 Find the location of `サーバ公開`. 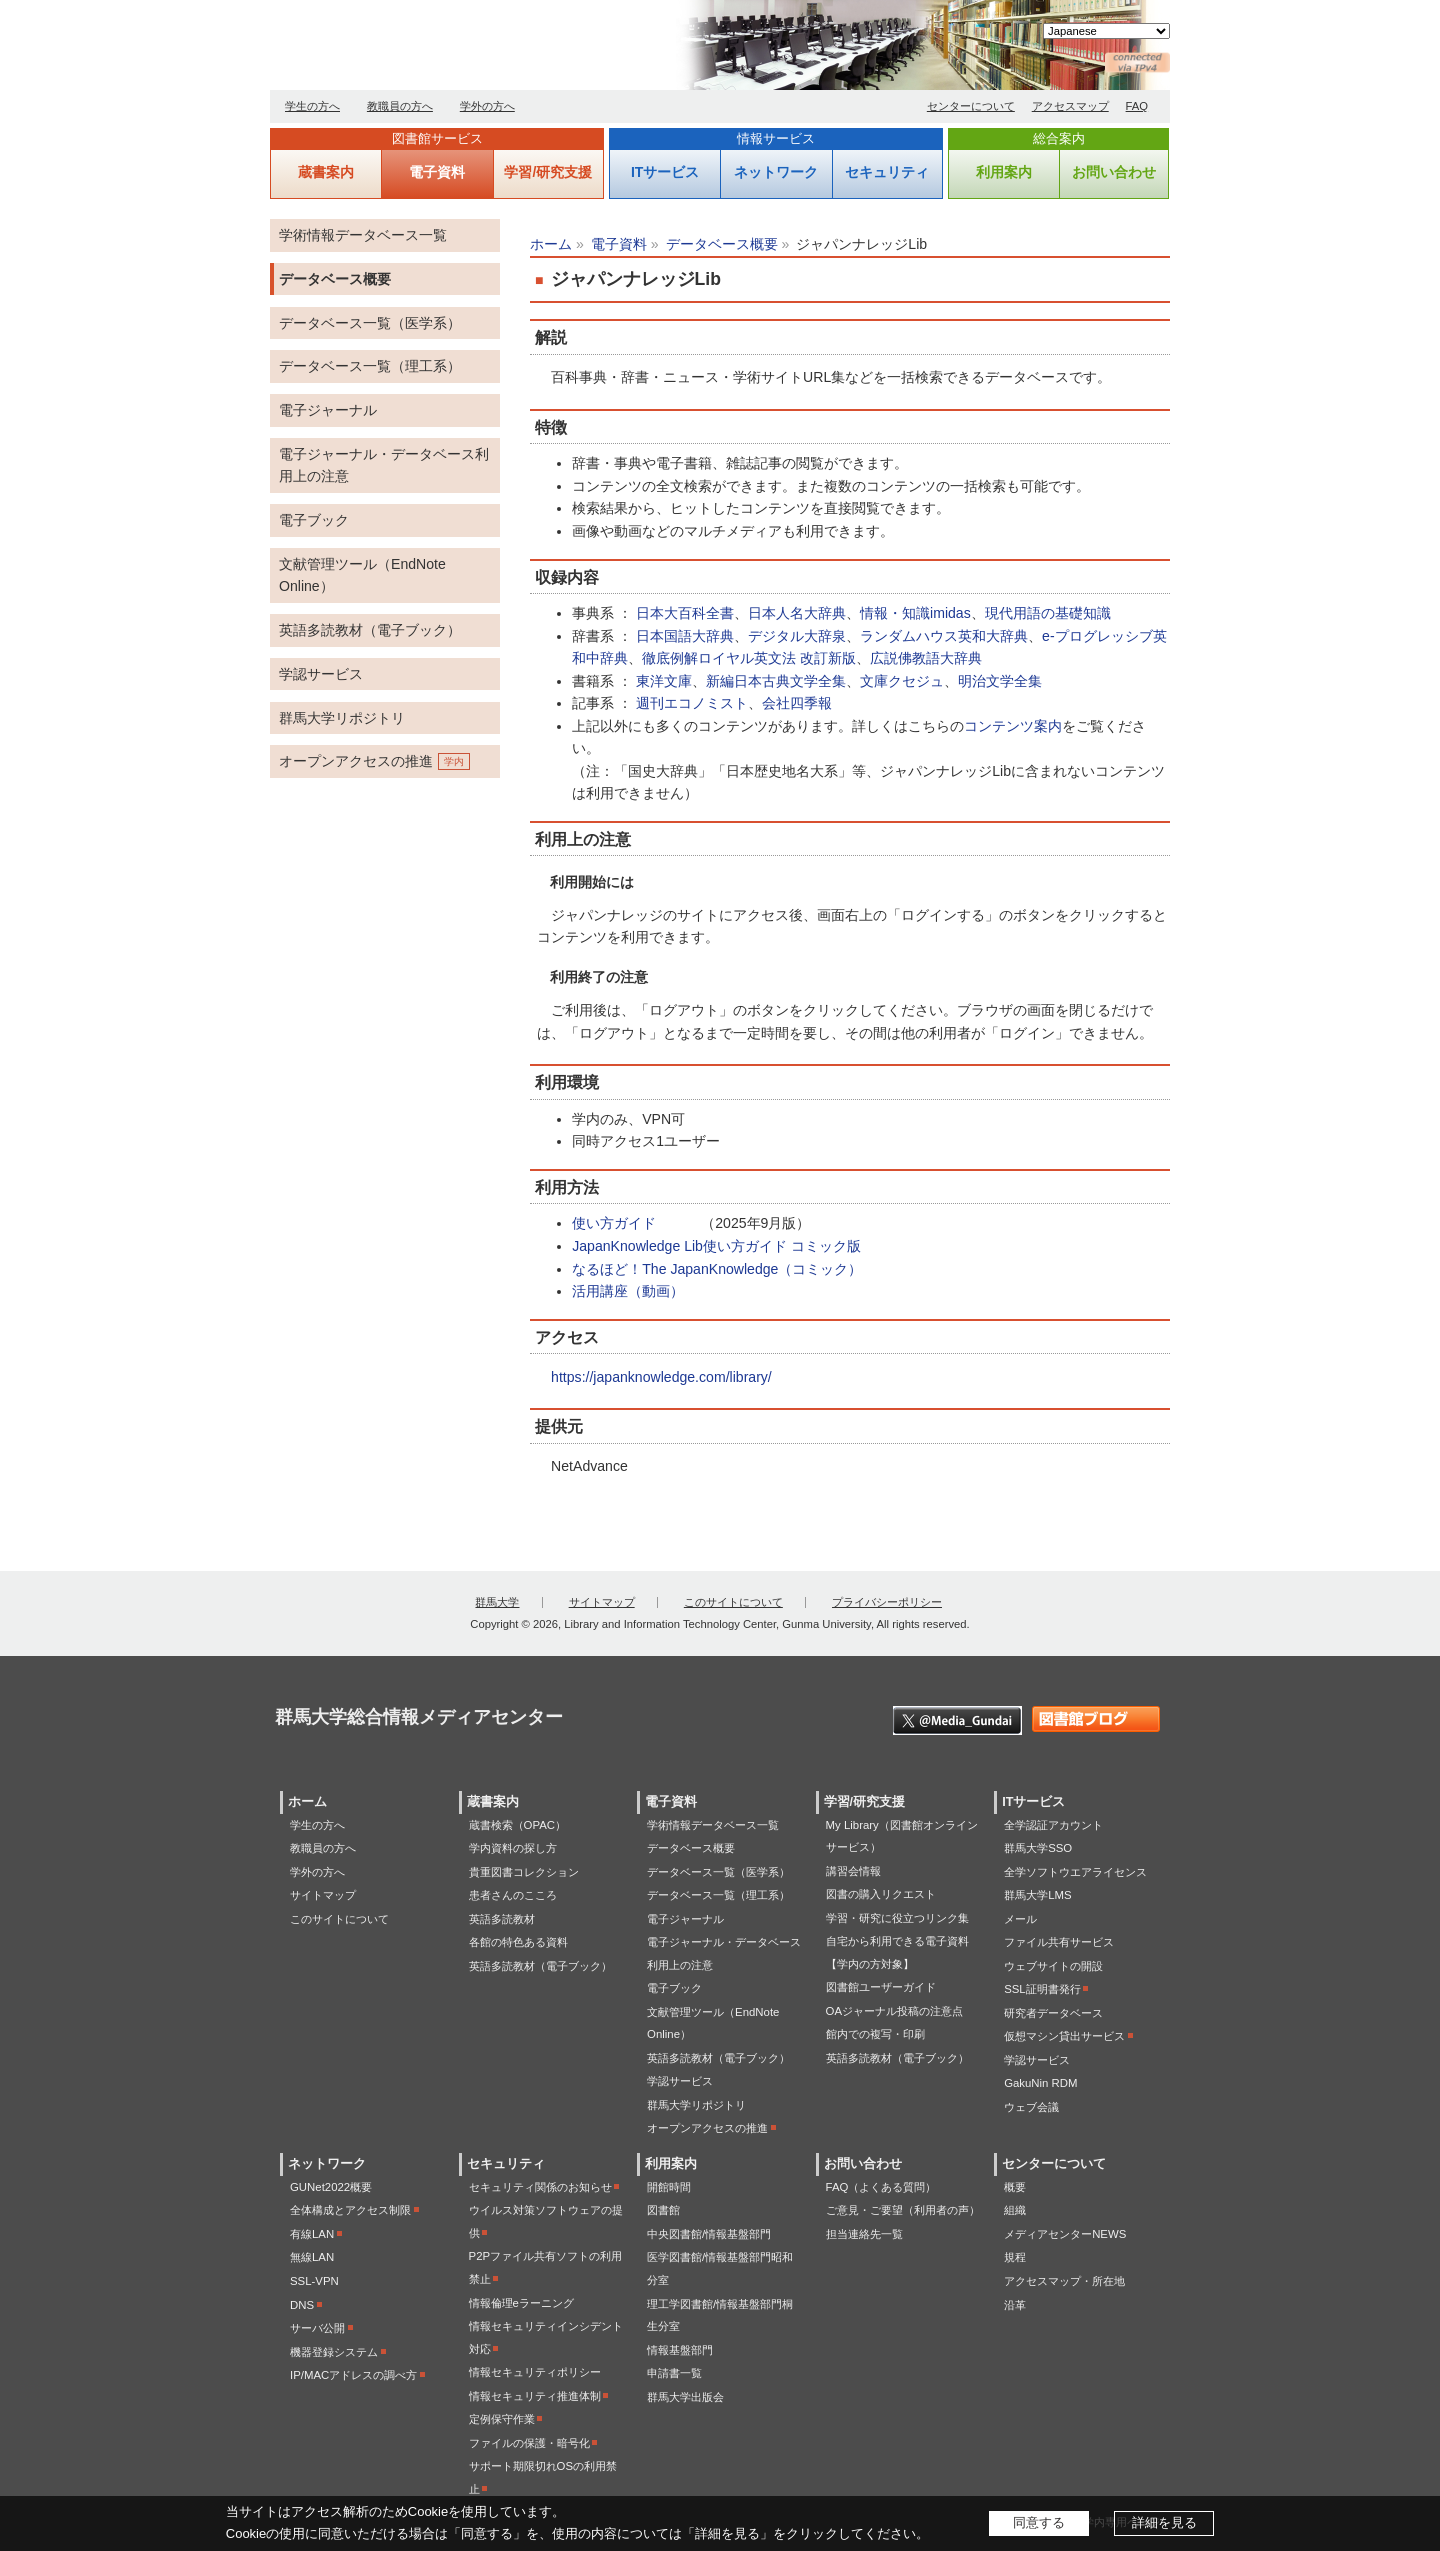

サーバ公開 is located at coordinates (317, 2328).